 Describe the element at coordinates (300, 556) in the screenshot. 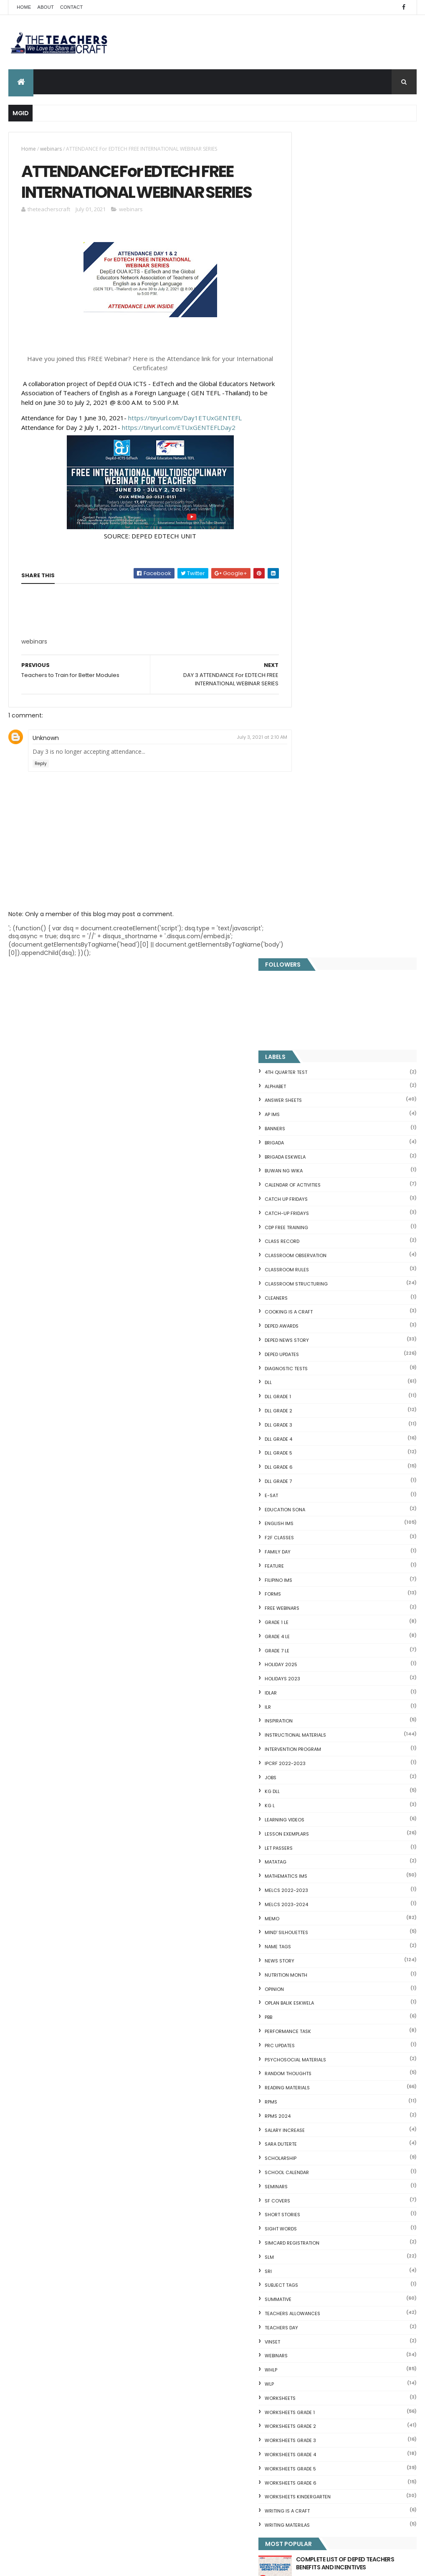

I see `DLL` at that location.